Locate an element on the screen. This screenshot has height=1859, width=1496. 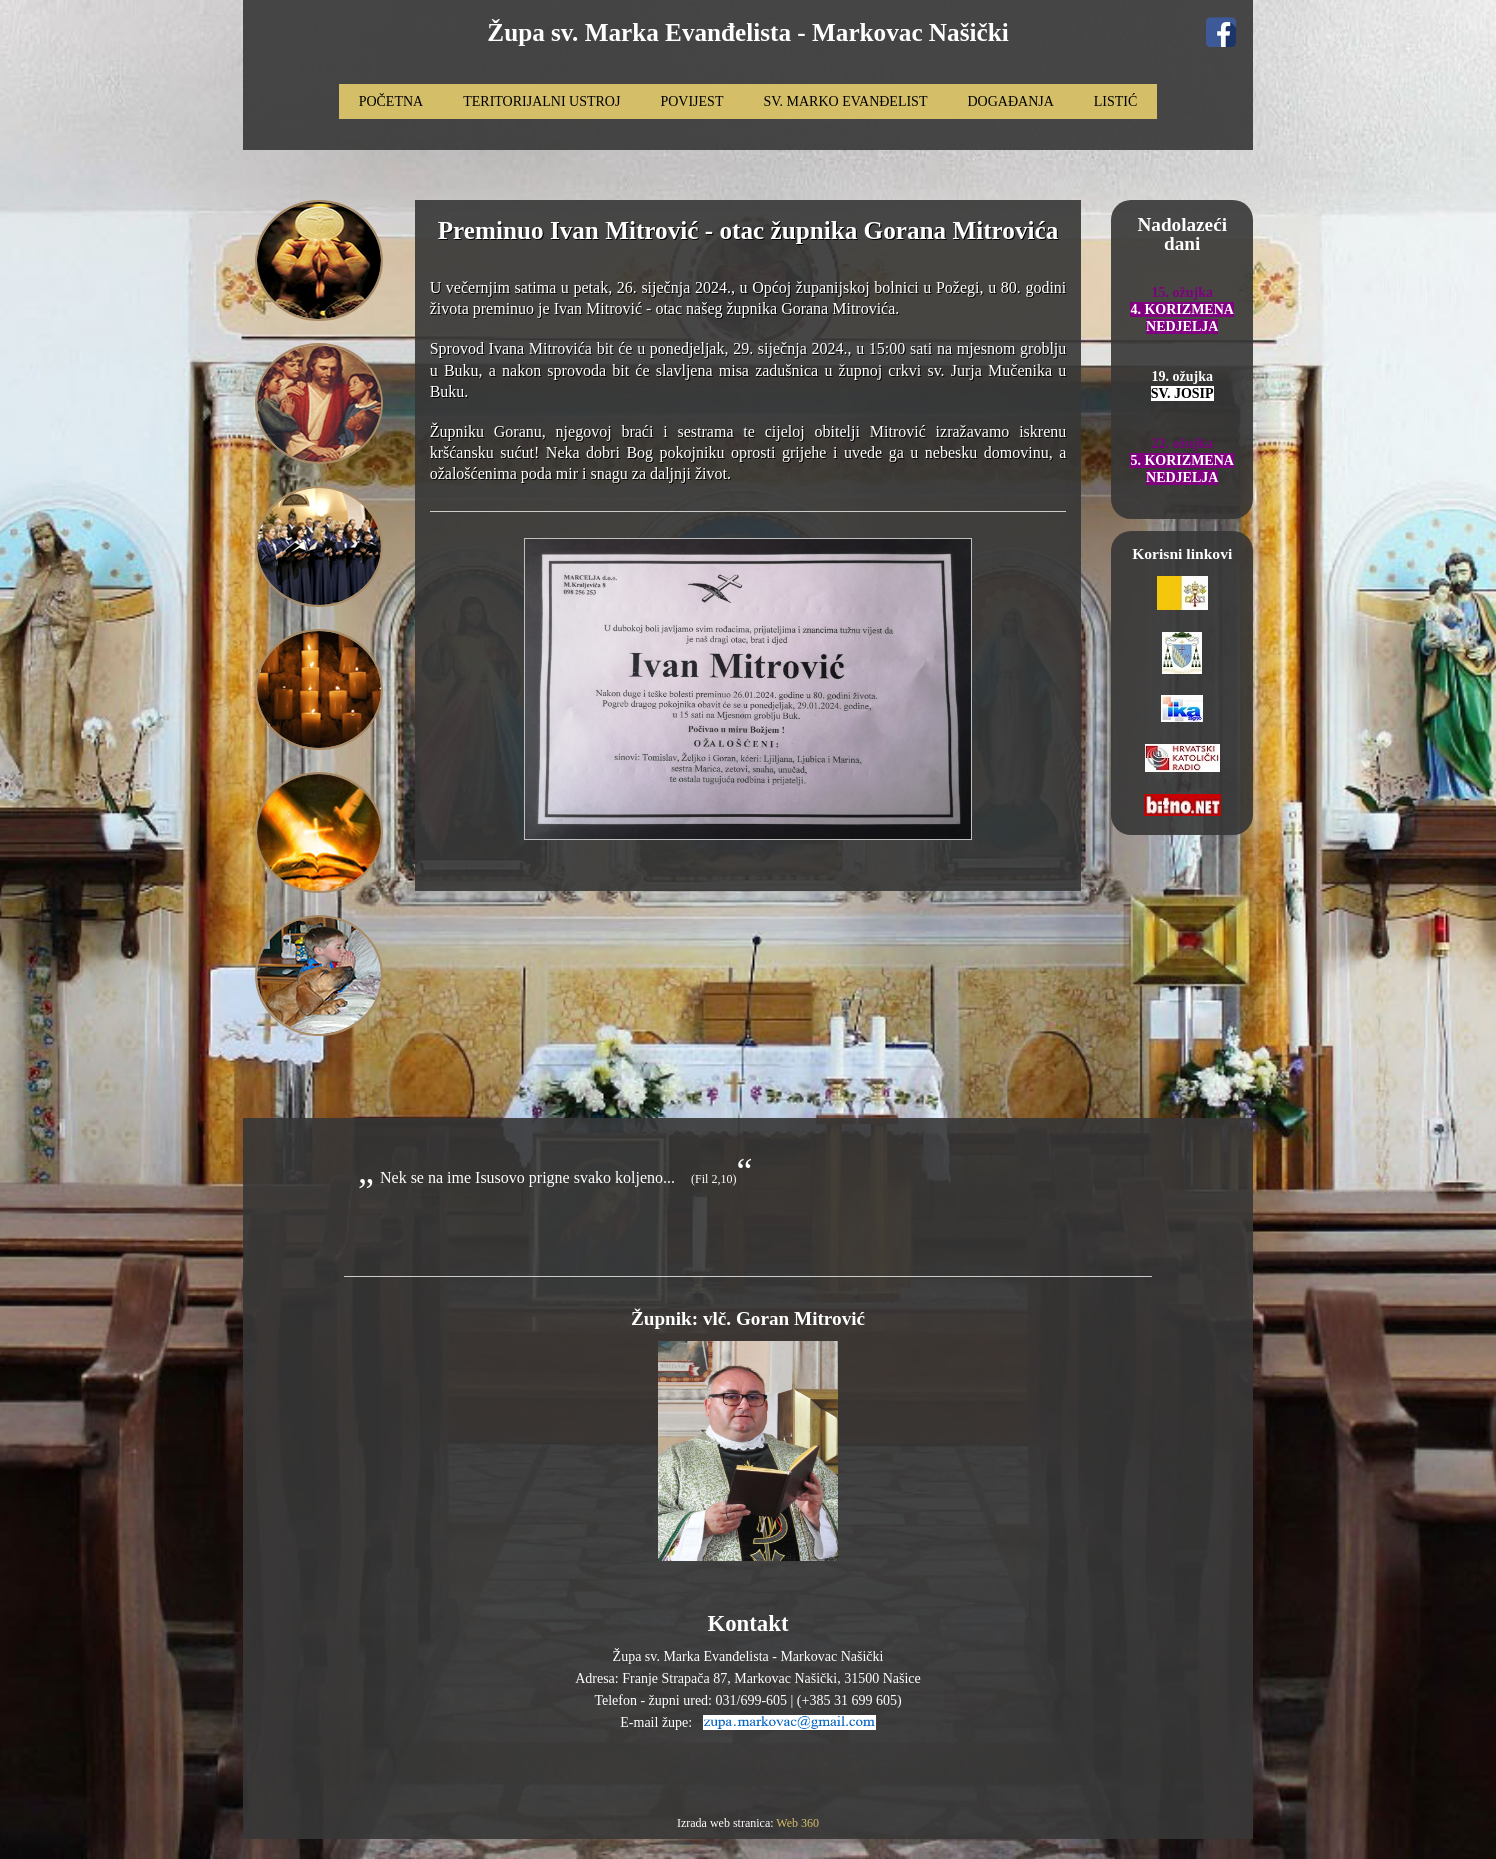
Web 360 is located at coordinates (797, 1823).